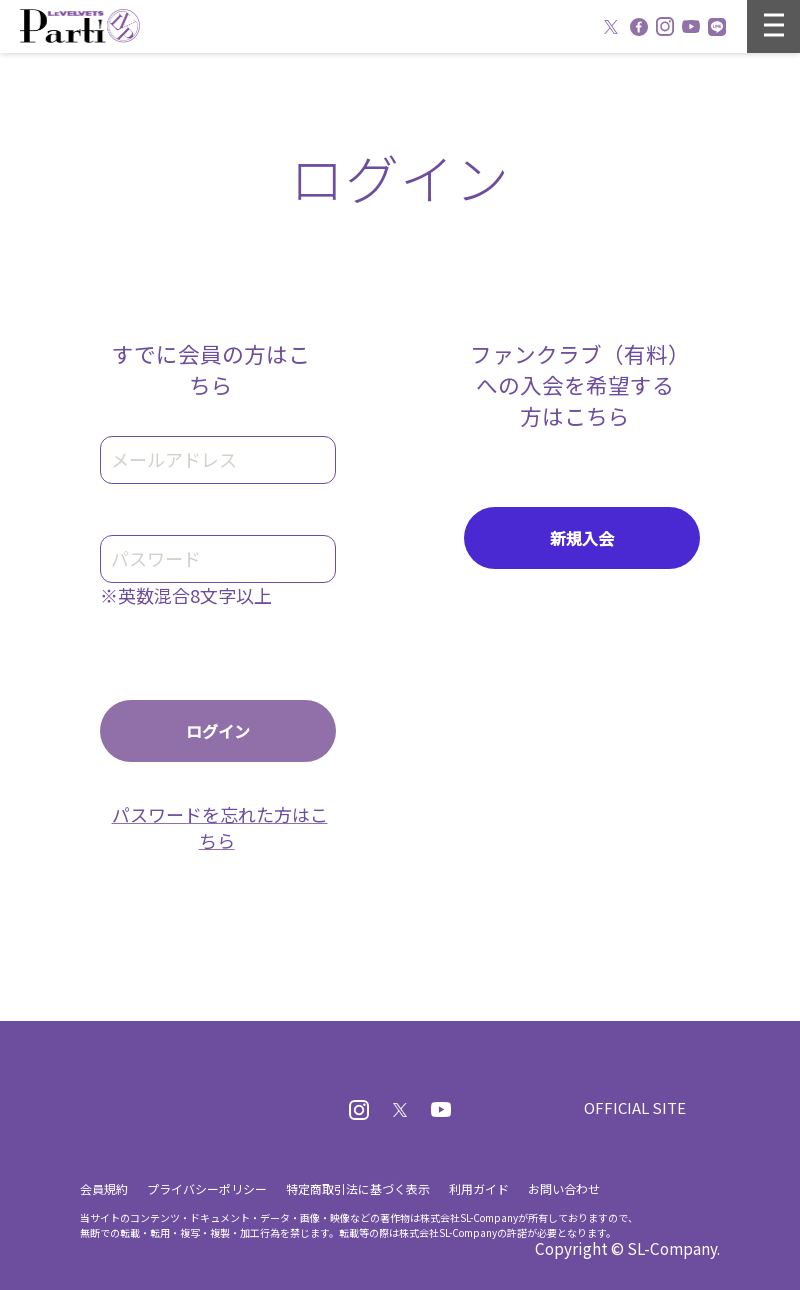 This screenshot has width=800, height=1290. What do you see at coordinates (564, 1188) in the screenshot?
I see `お問い合わせ` at bounding box center [564, 1188].